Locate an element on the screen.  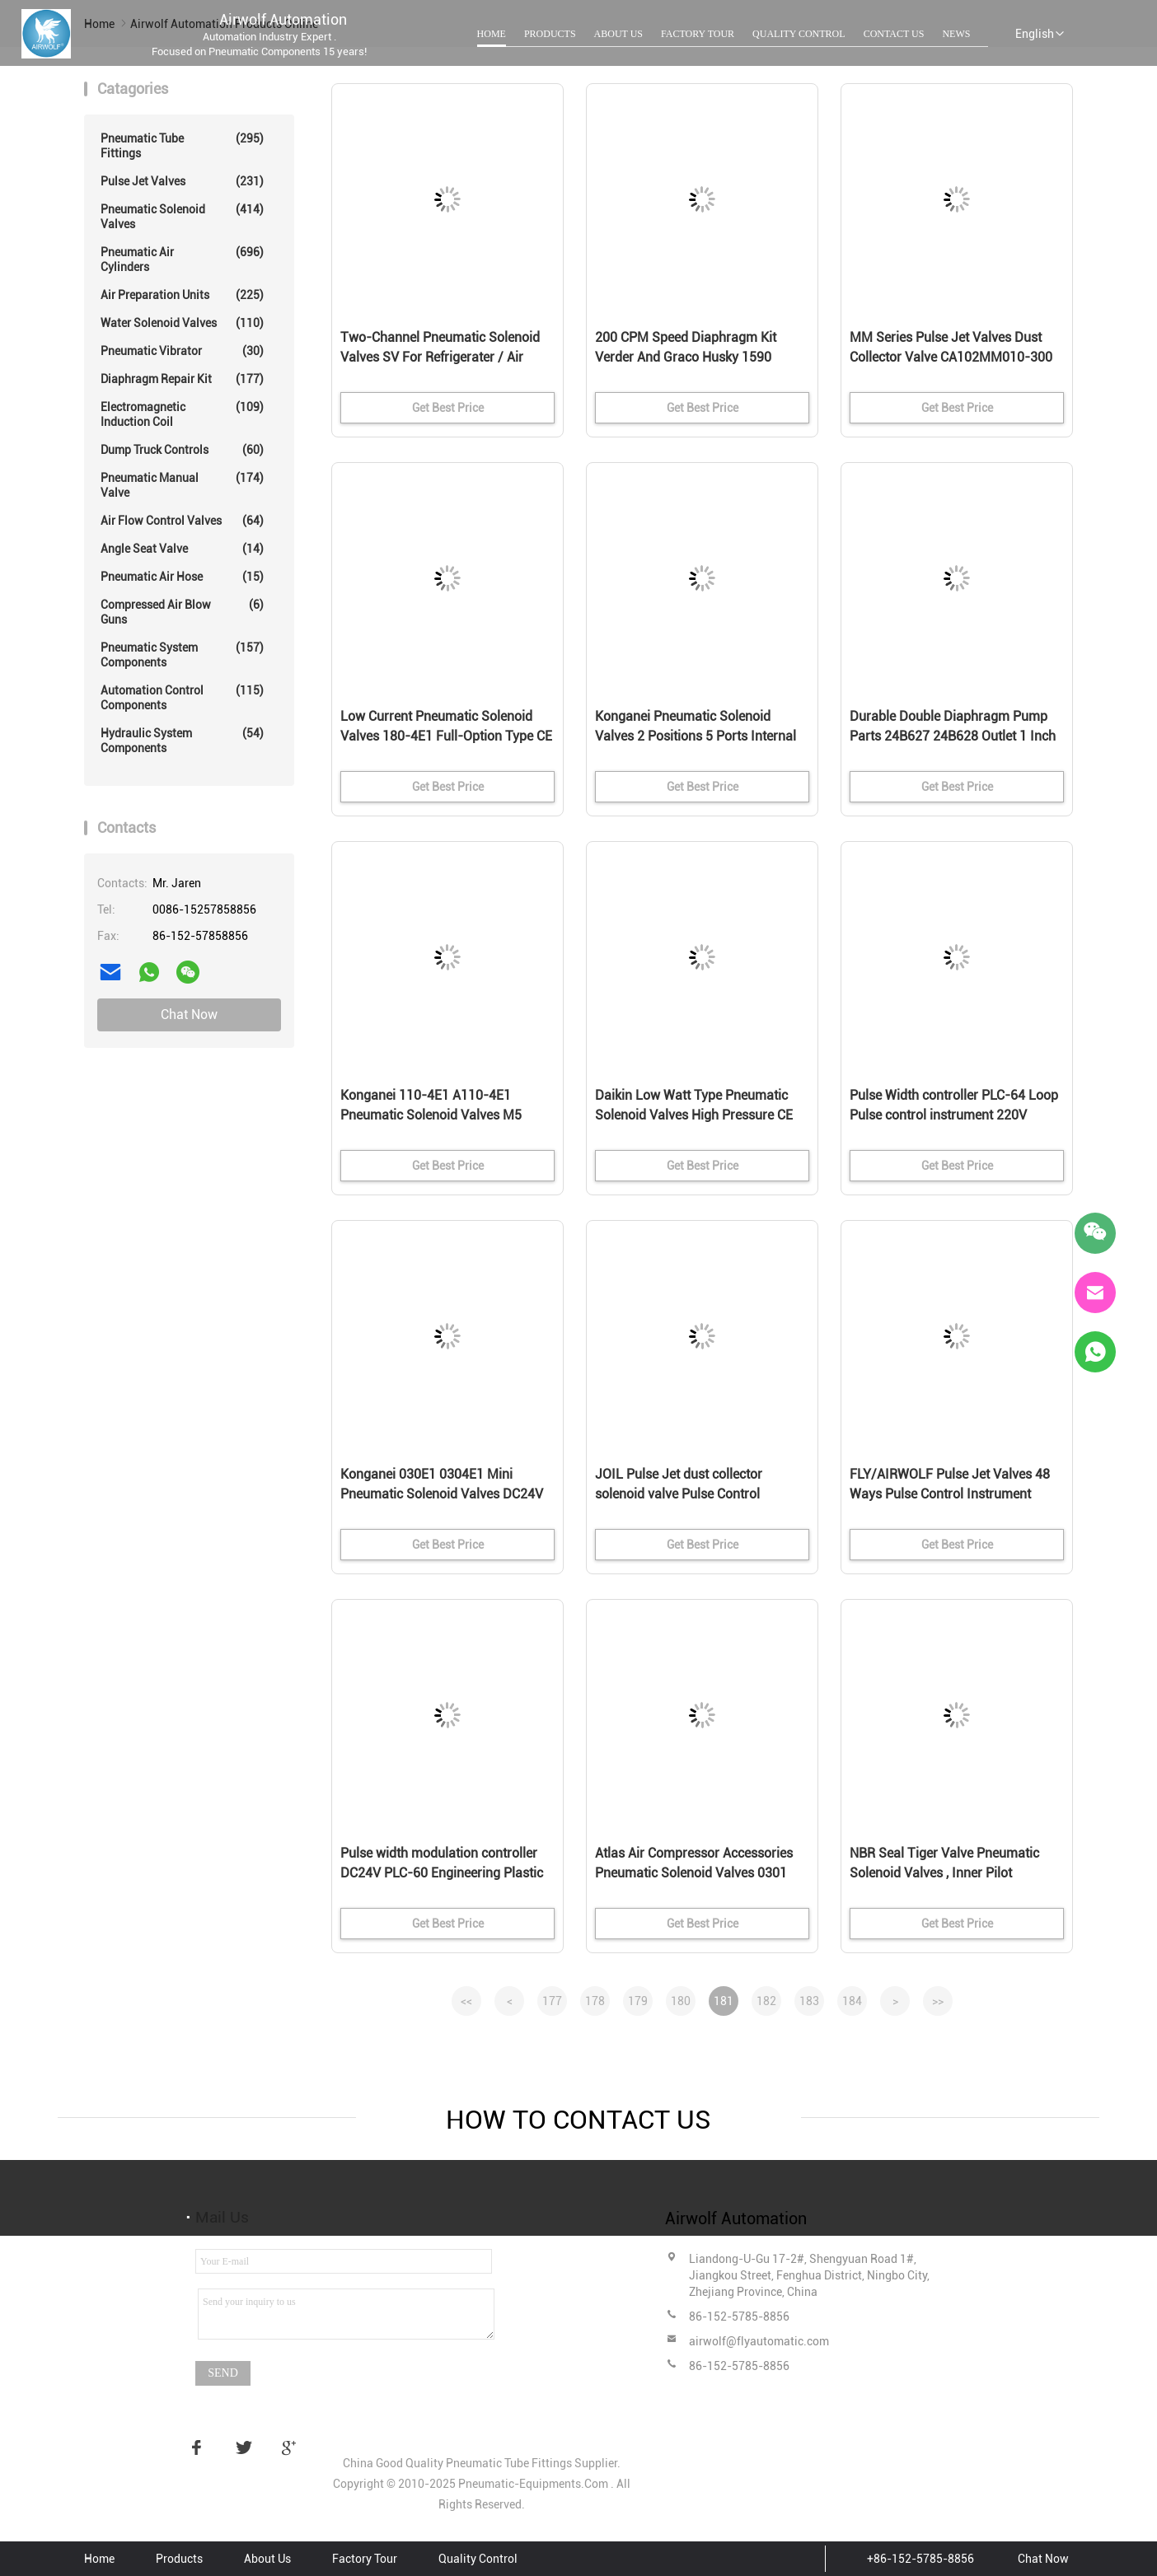
airwolf@flyautomatic.com is located at coordinates (759, 2341).